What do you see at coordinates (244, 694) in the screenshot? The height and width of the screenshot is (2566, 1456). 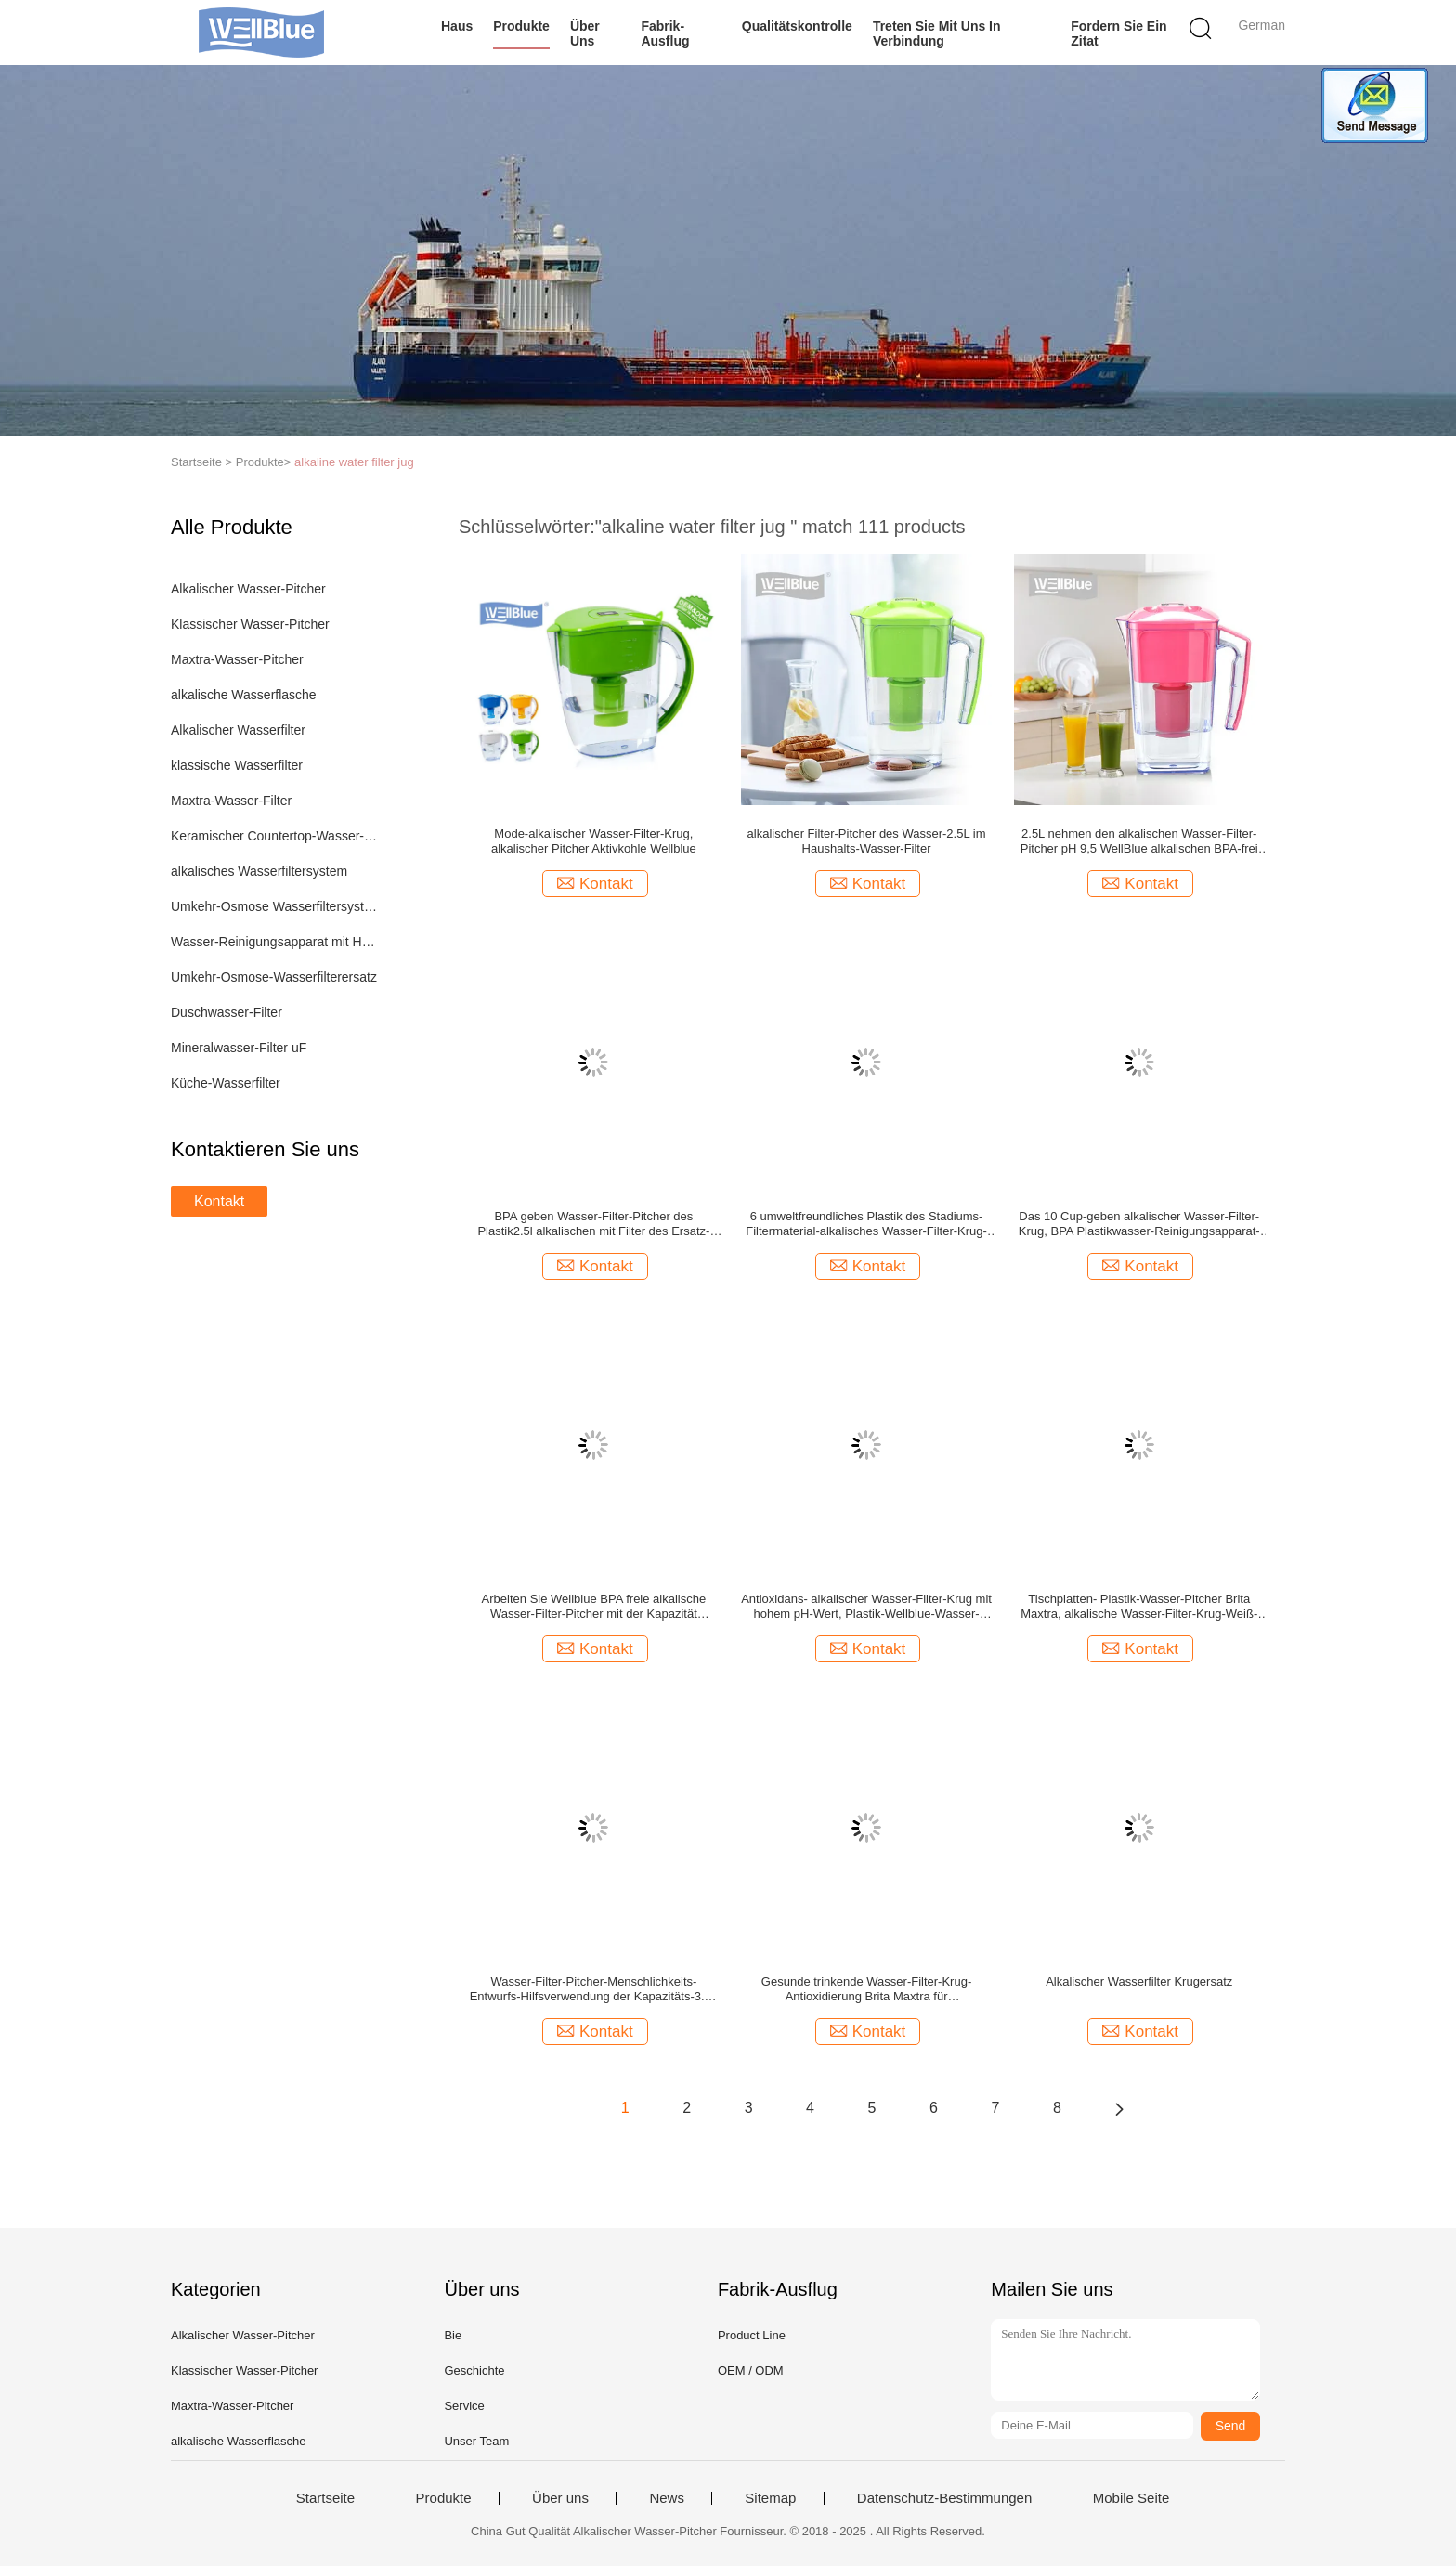 I see `alkalische Wasserflasche` at bounding box center [244, 694].